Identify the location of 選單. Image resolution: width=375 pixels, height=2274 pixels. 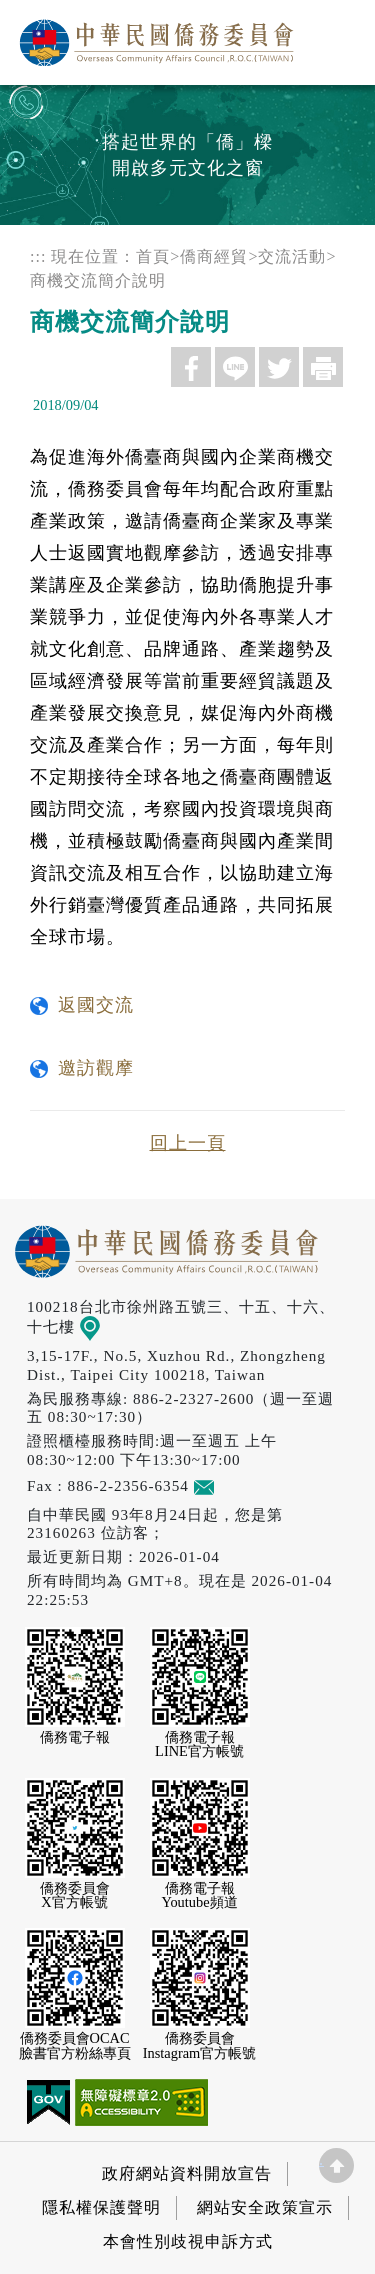
(338, 37).